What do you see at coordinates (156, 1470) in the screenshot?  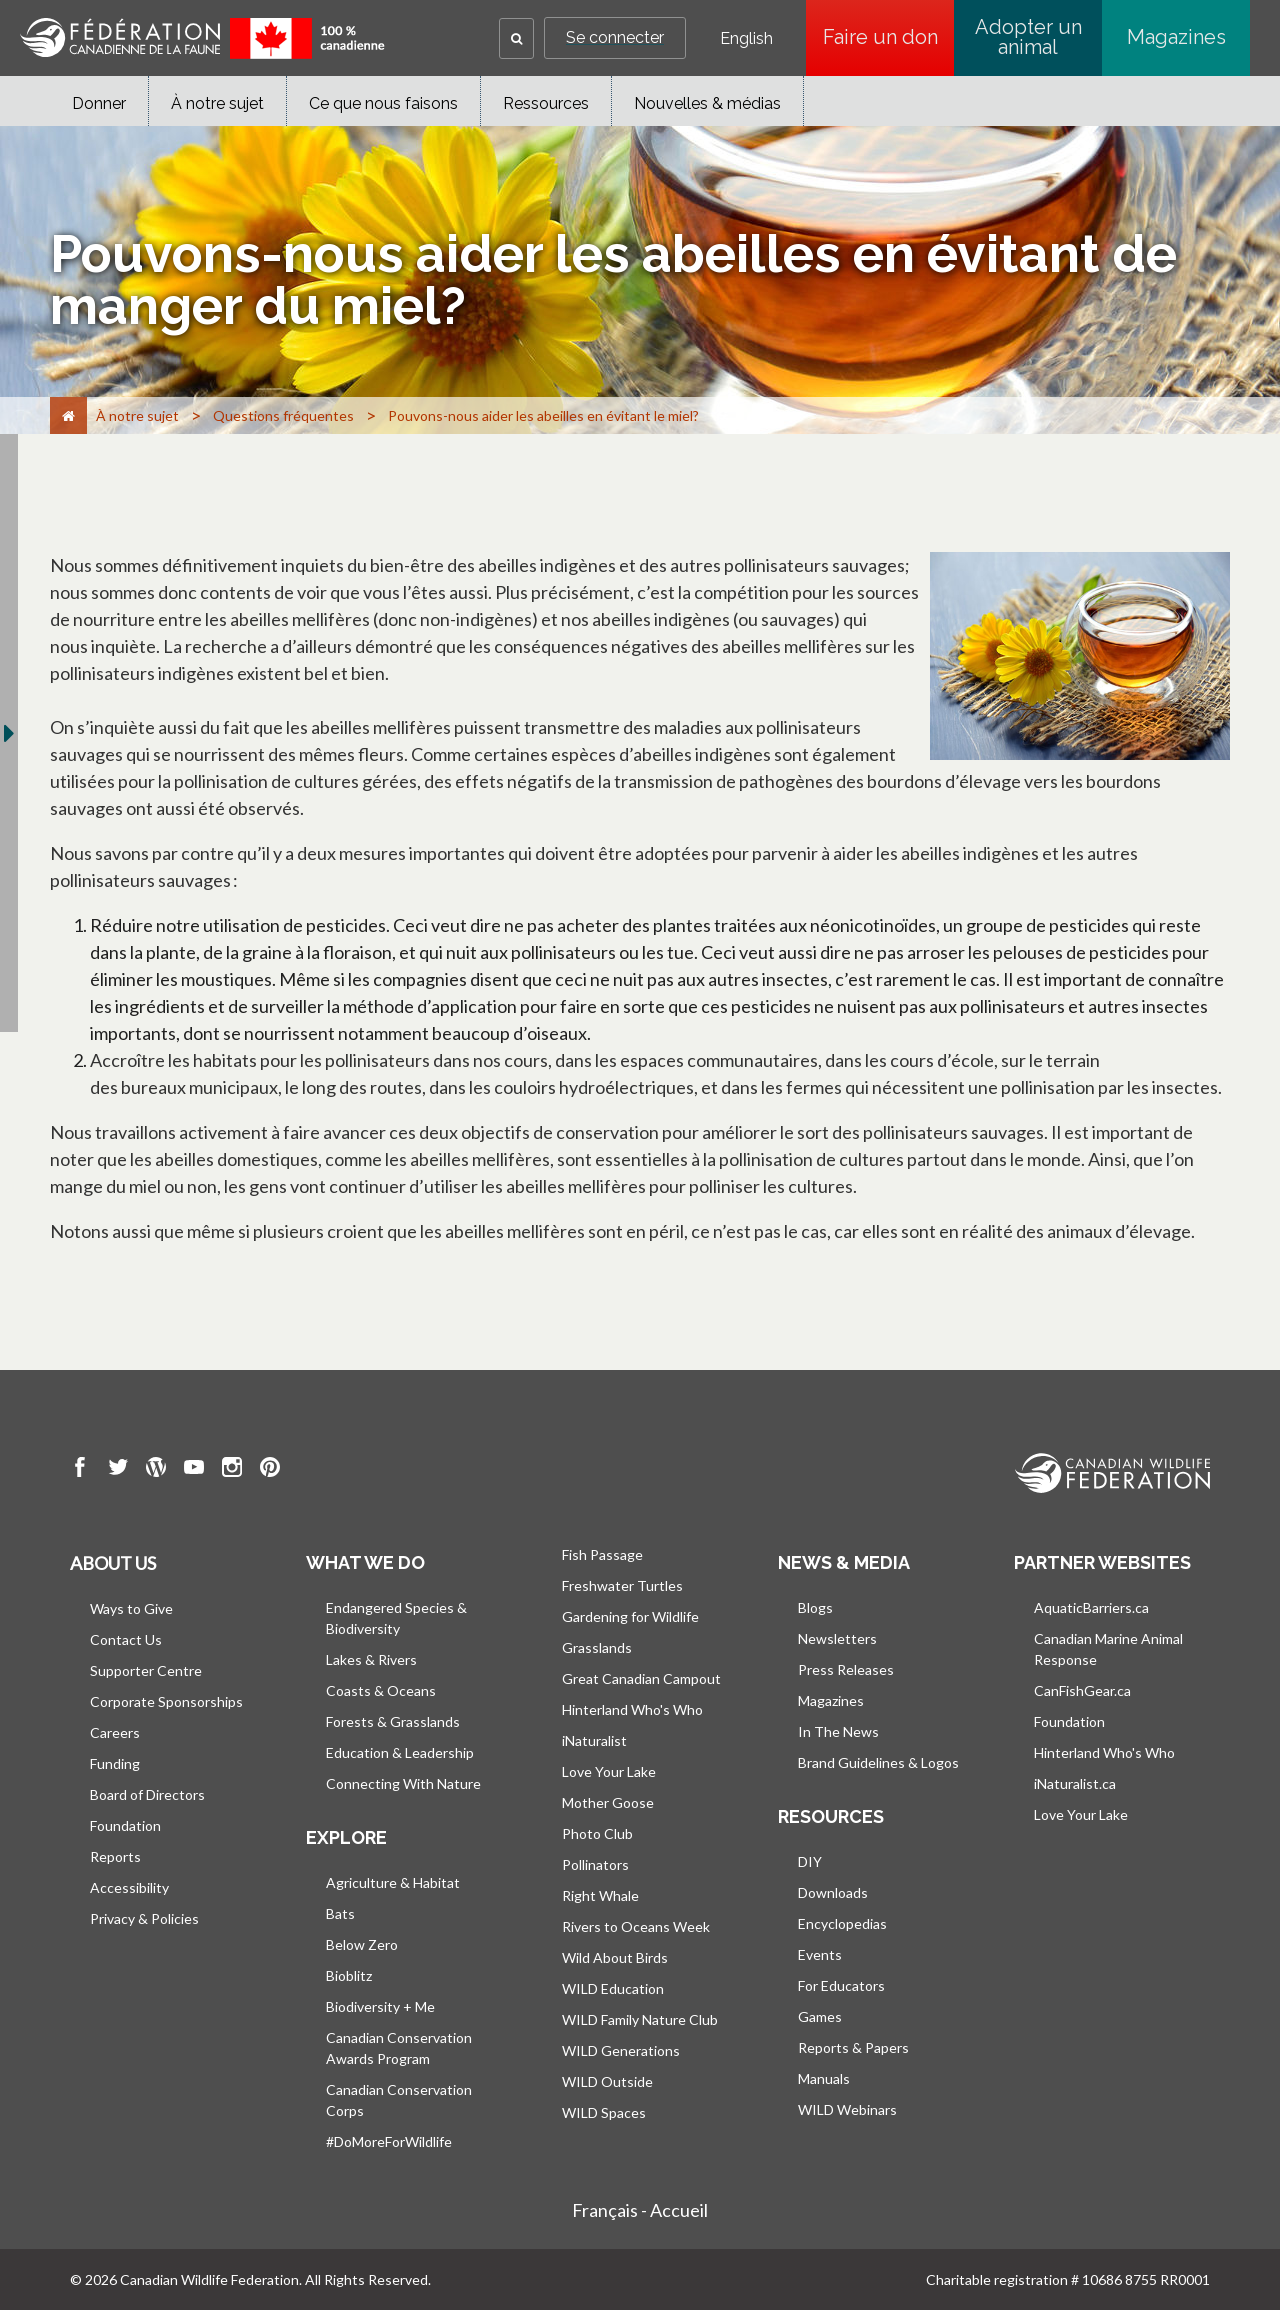 I see `[go to CWF wordpress Page]` at bounding box center [156, 1470].